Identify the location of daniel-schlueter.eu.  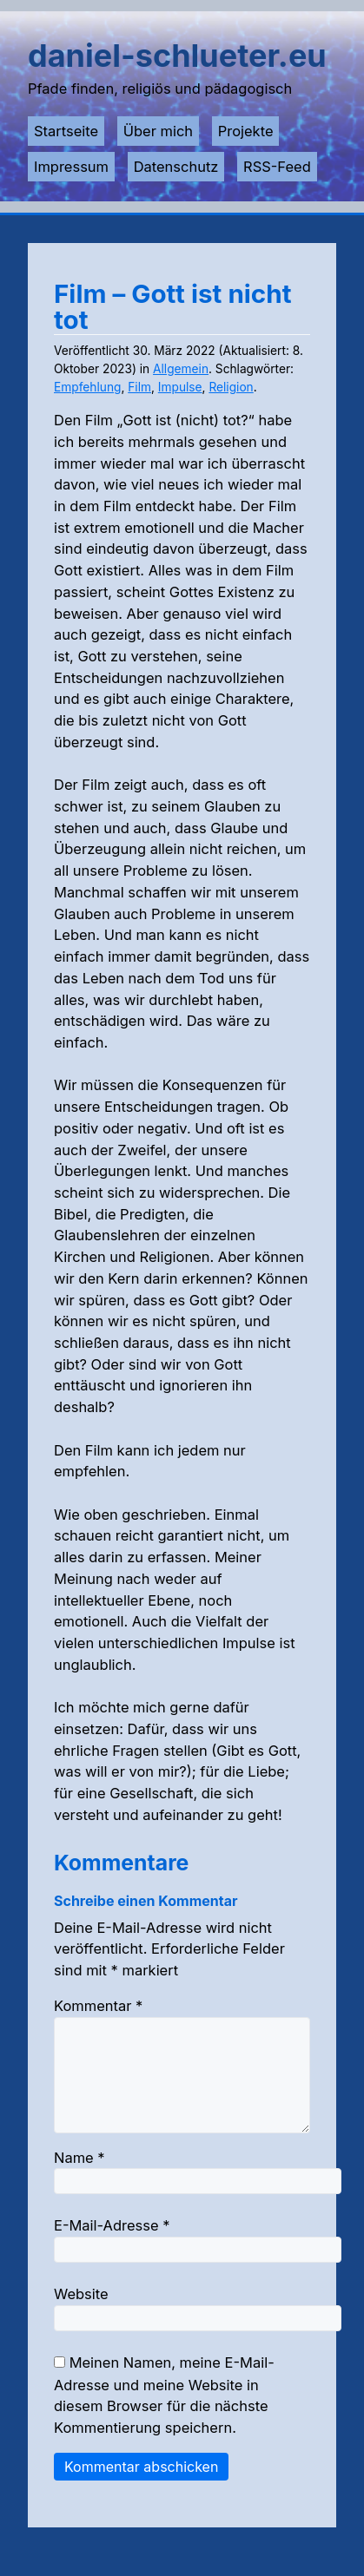
(177, 55).